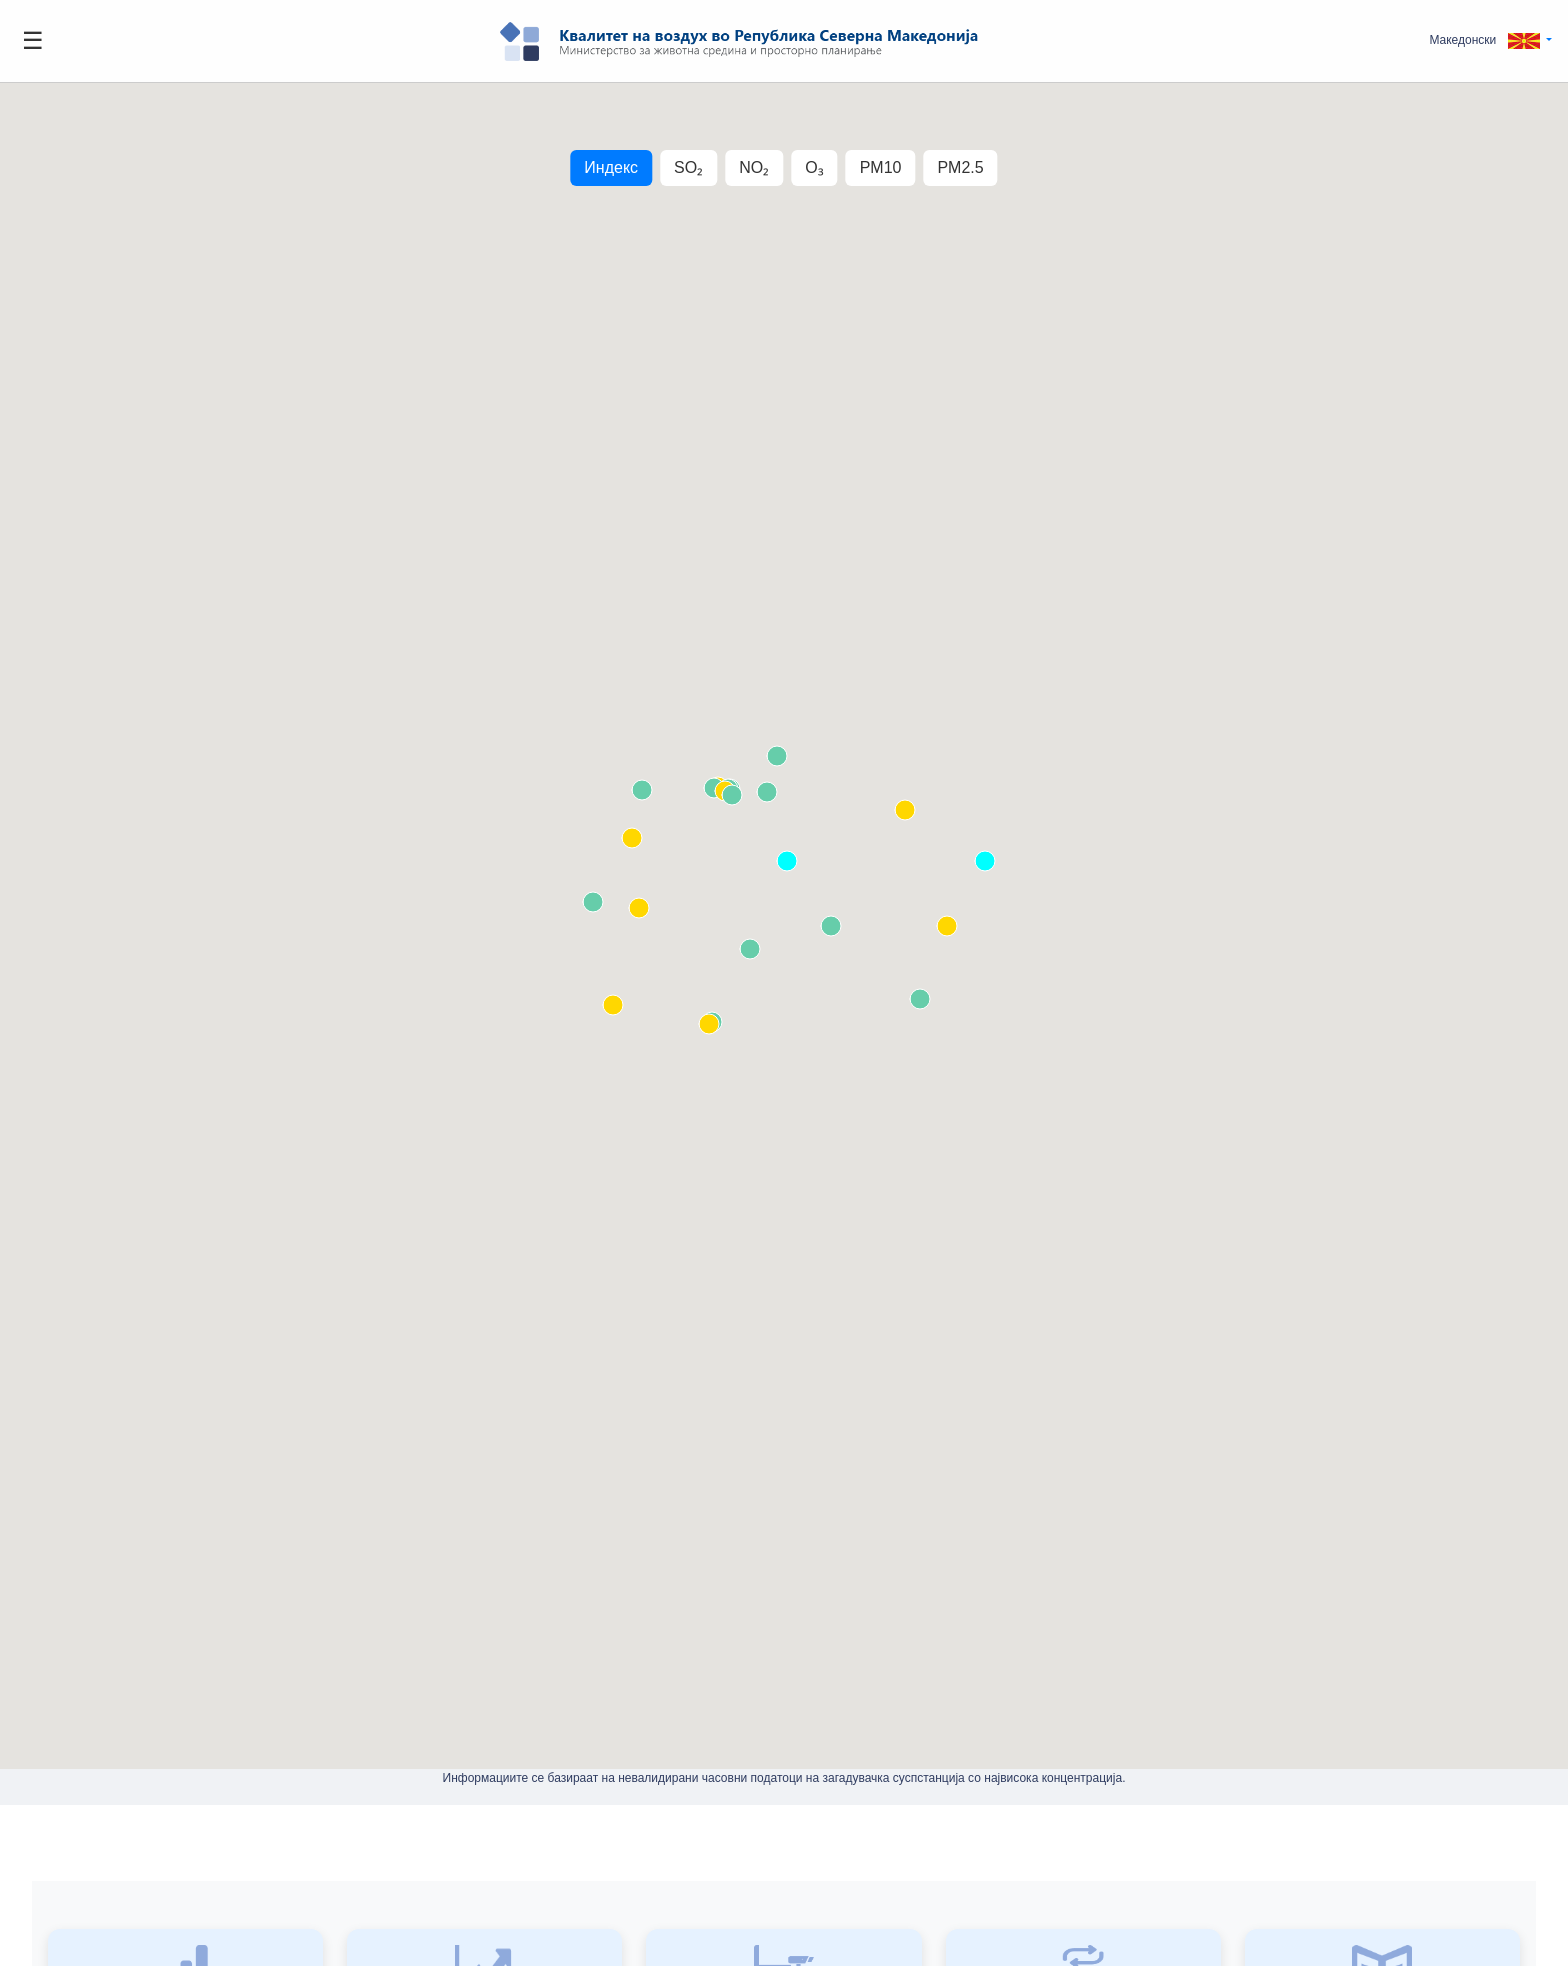 Image resolution: width=1568 pixels, height=1966 pixels. Describe the element at coordinates (611, 167) in the screenshot. I see `Индекс` at that location.